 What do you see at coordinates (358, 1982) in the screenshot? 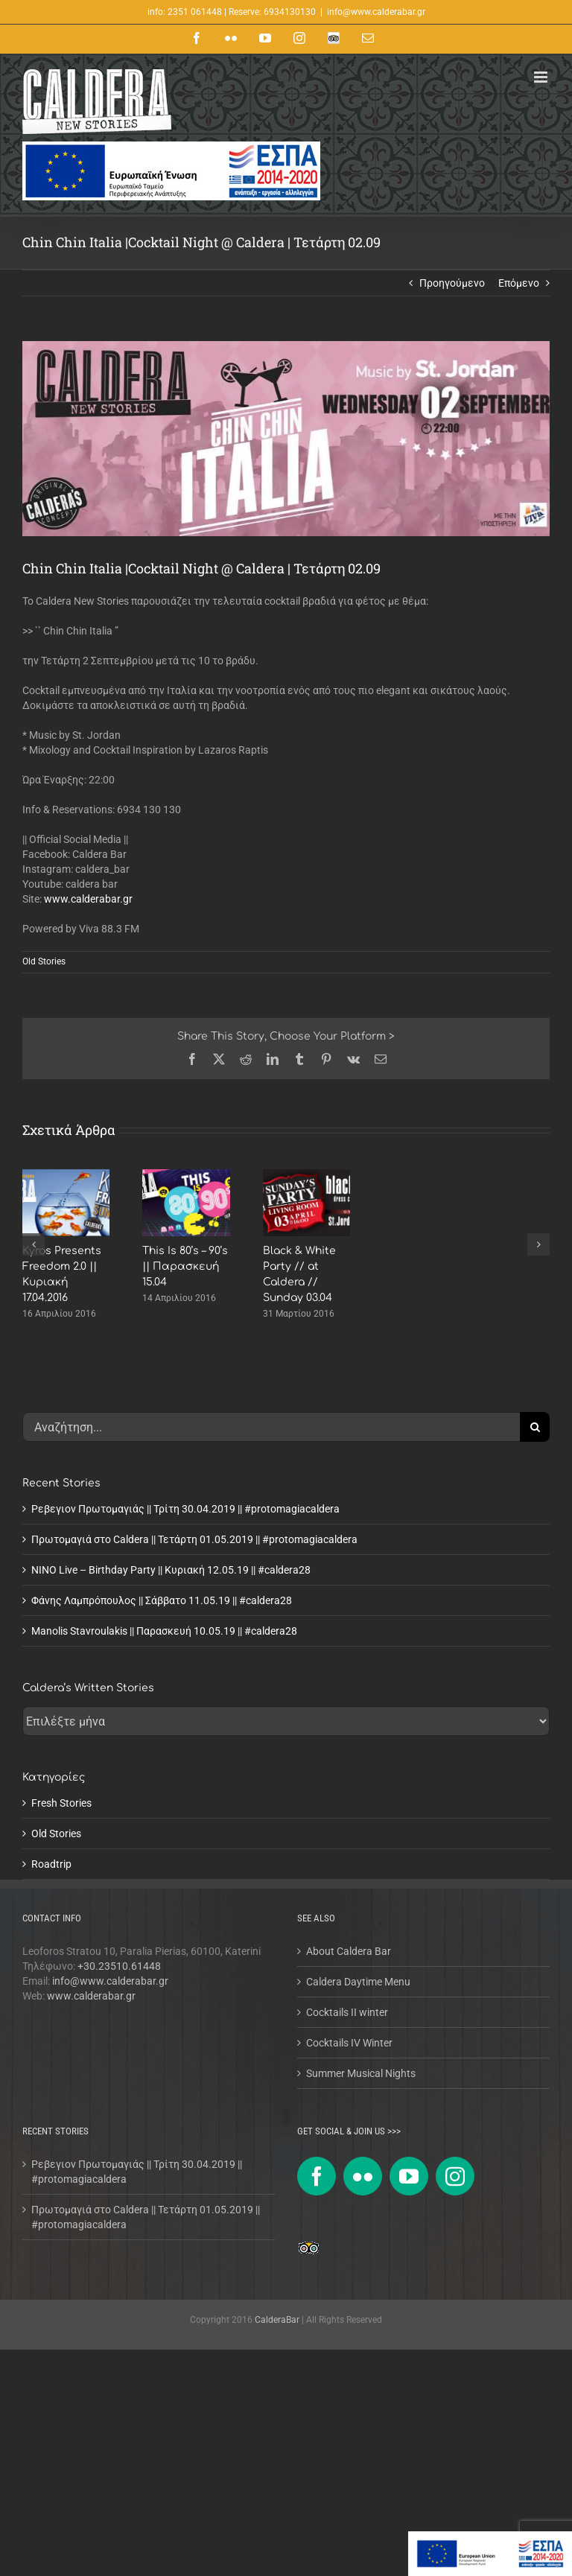
I see `Caldera Daytime Menu` at bounding box center [358, 1982].